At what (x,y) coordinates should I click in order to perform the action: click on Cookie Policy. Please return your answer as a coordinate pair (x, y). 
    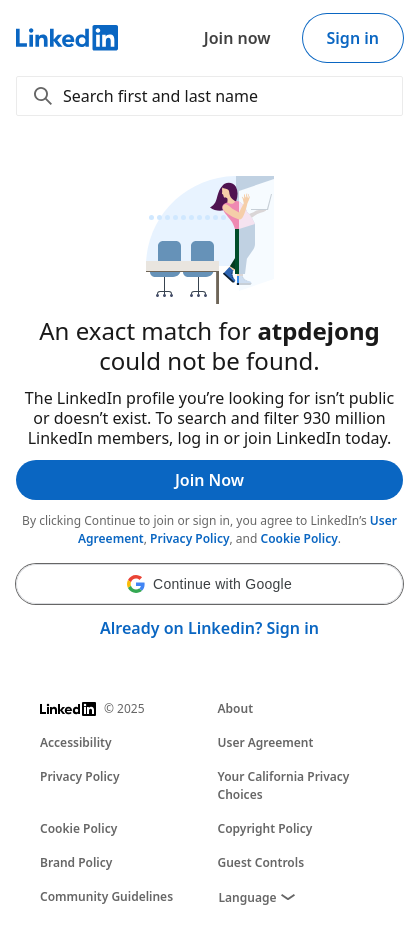
    Looking at the image, I should click on (299, 538).